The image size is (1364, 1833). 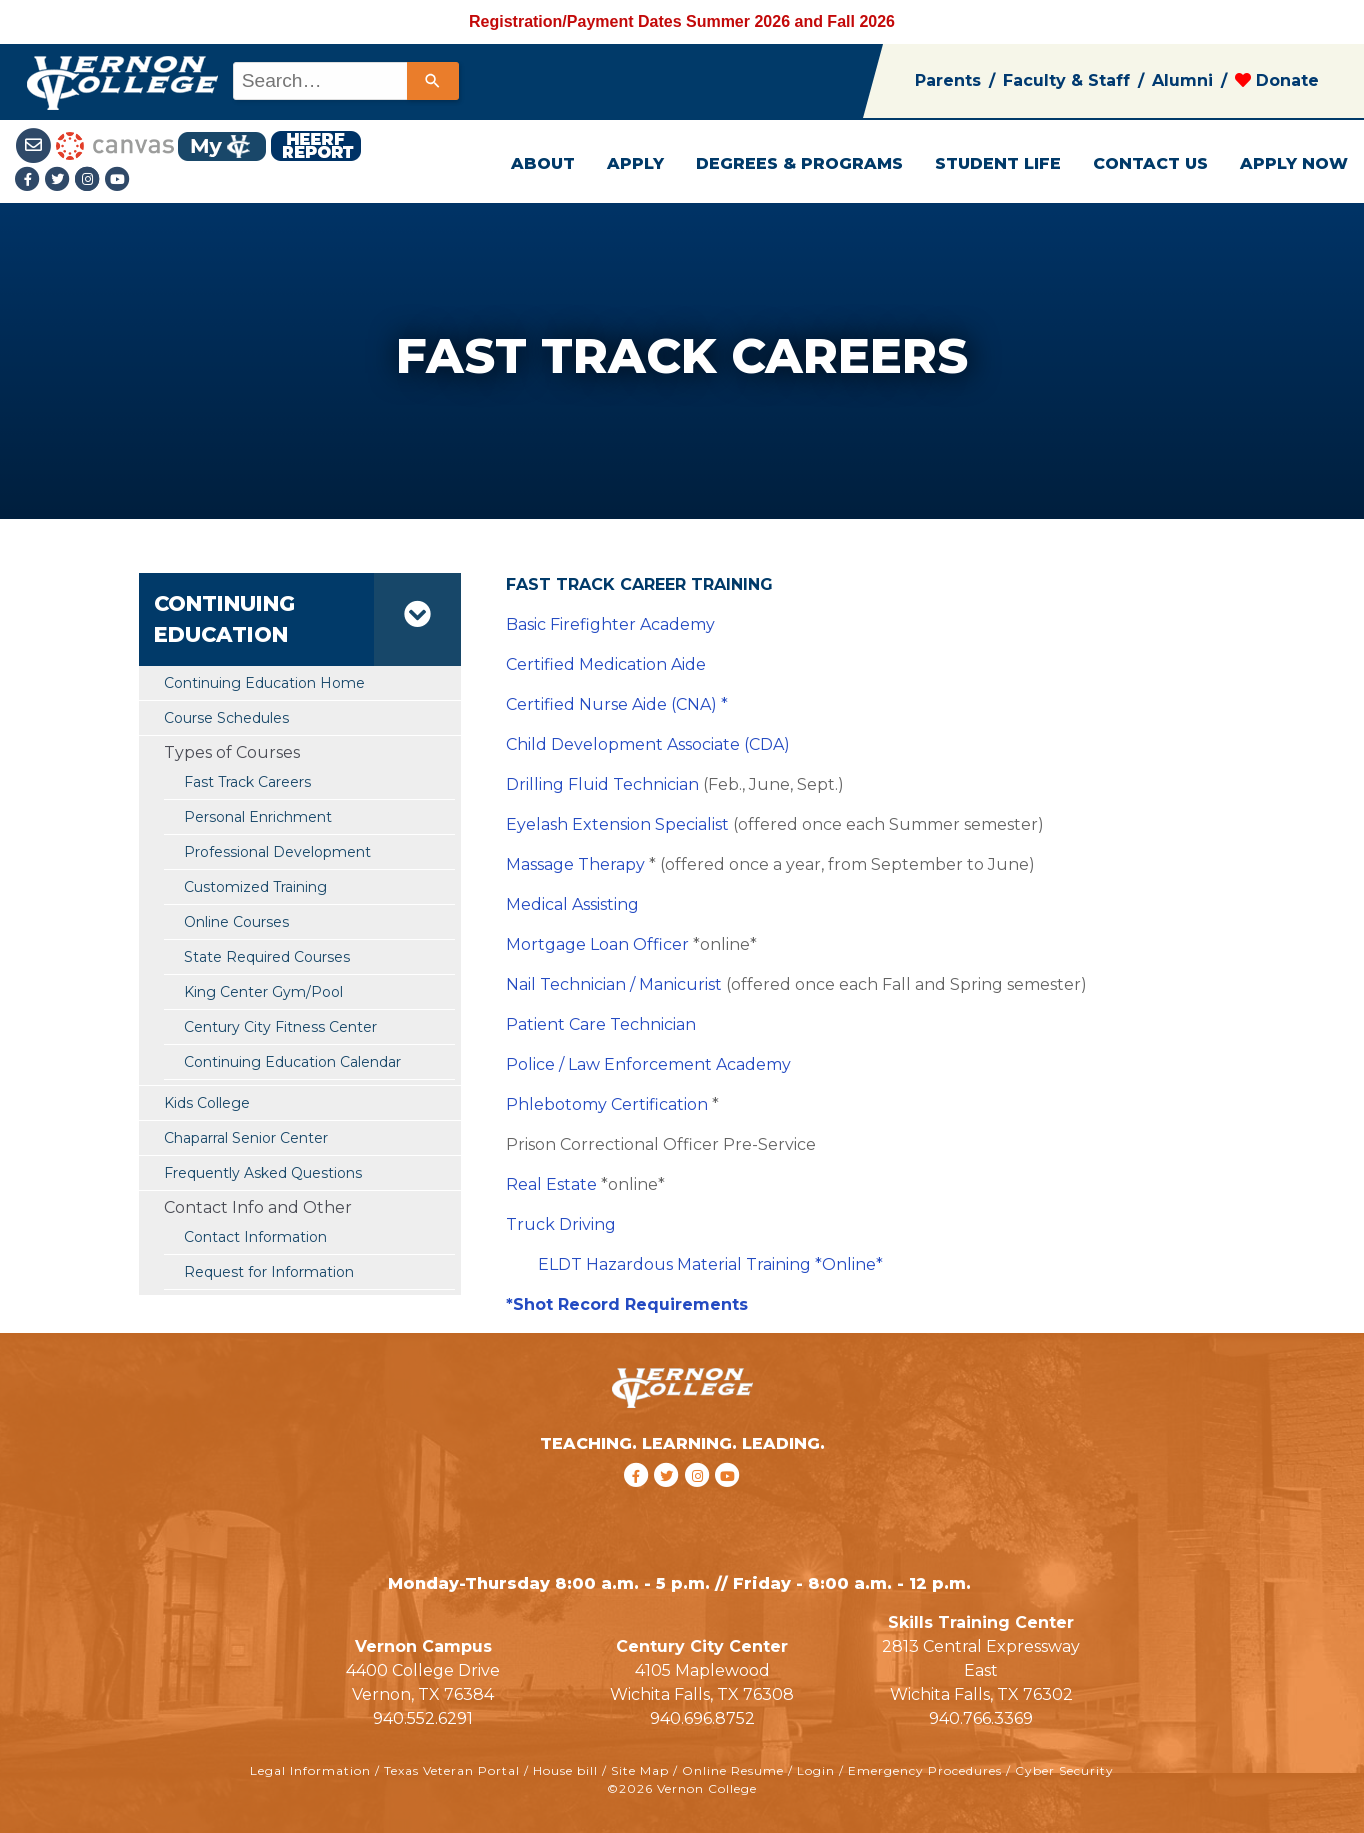 I want to click on Cyber Security, so click(x=1064, y=1770).